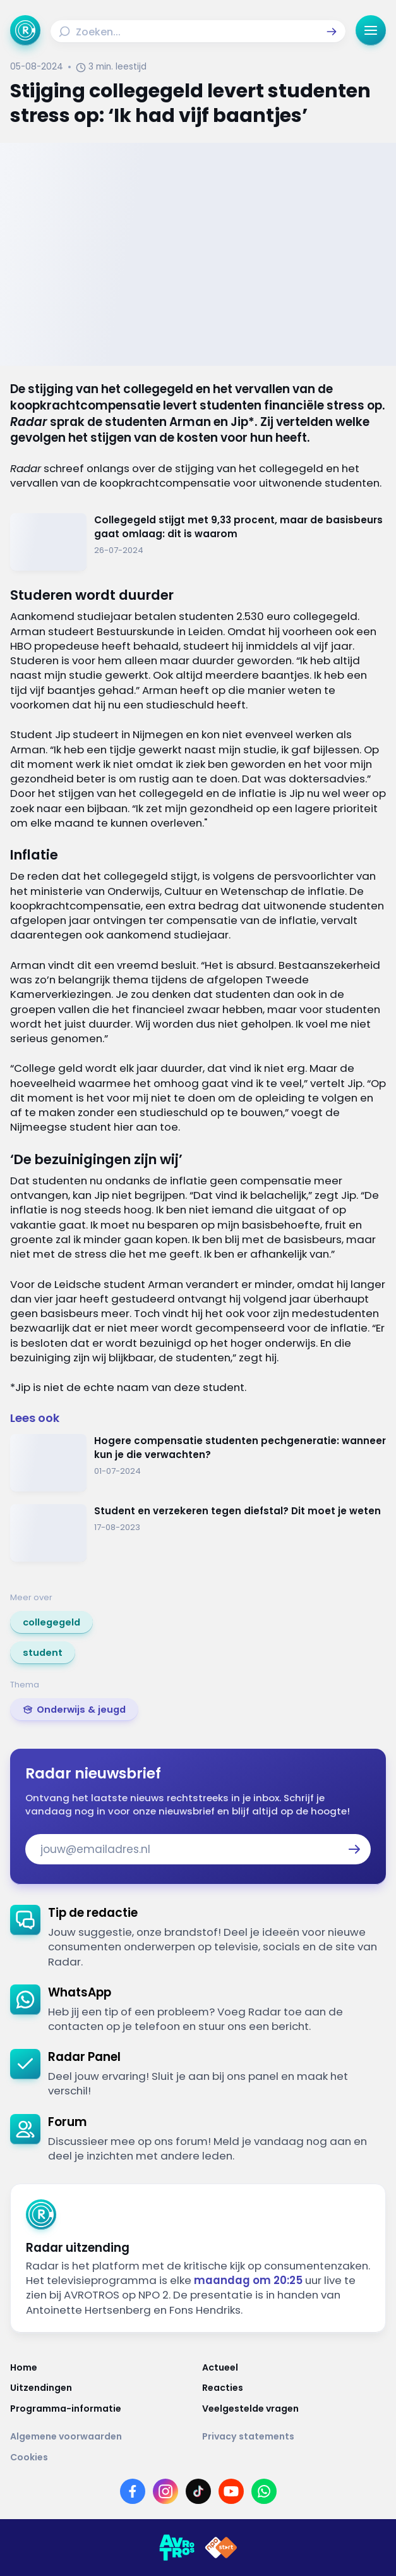 Image resolution: width=396 pixels, height=2576 pixels. Describe the element at coordinates (198, 2491) in the screenshot. I see `[Link naar TikTok]` at that location.